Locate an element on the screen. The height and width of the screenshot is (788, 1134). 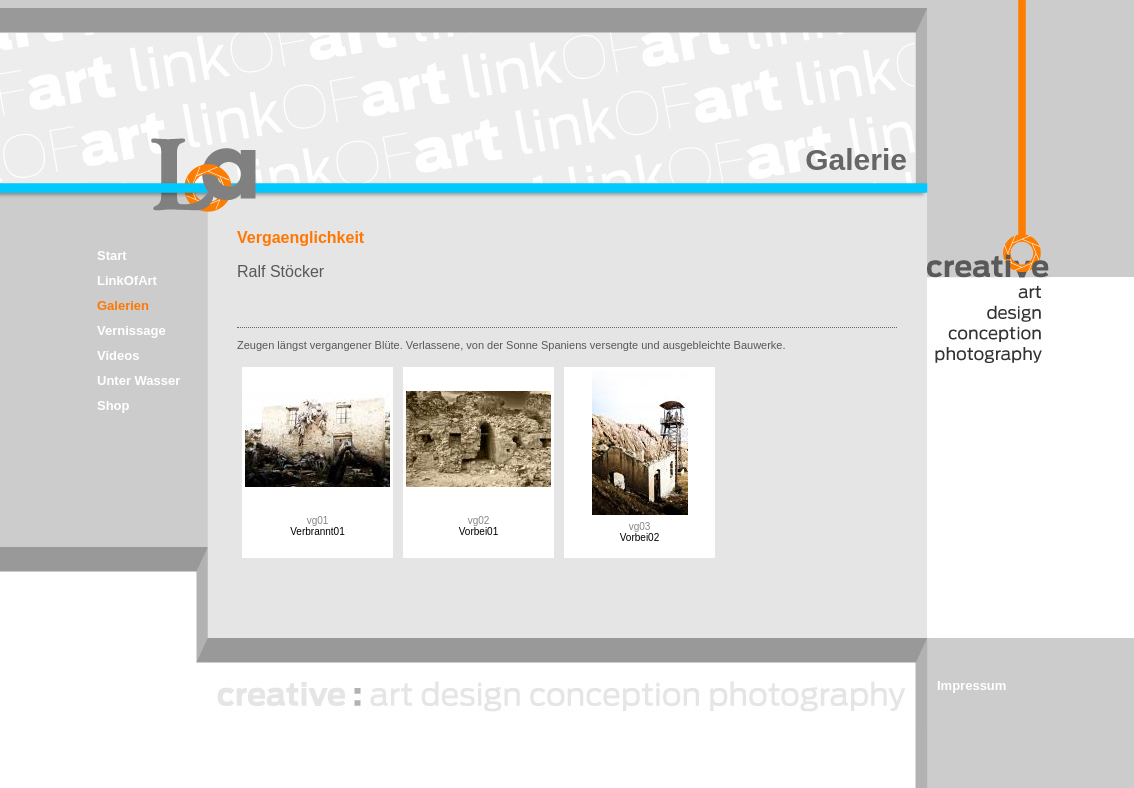
Shop is located at coordinates (113, 405).